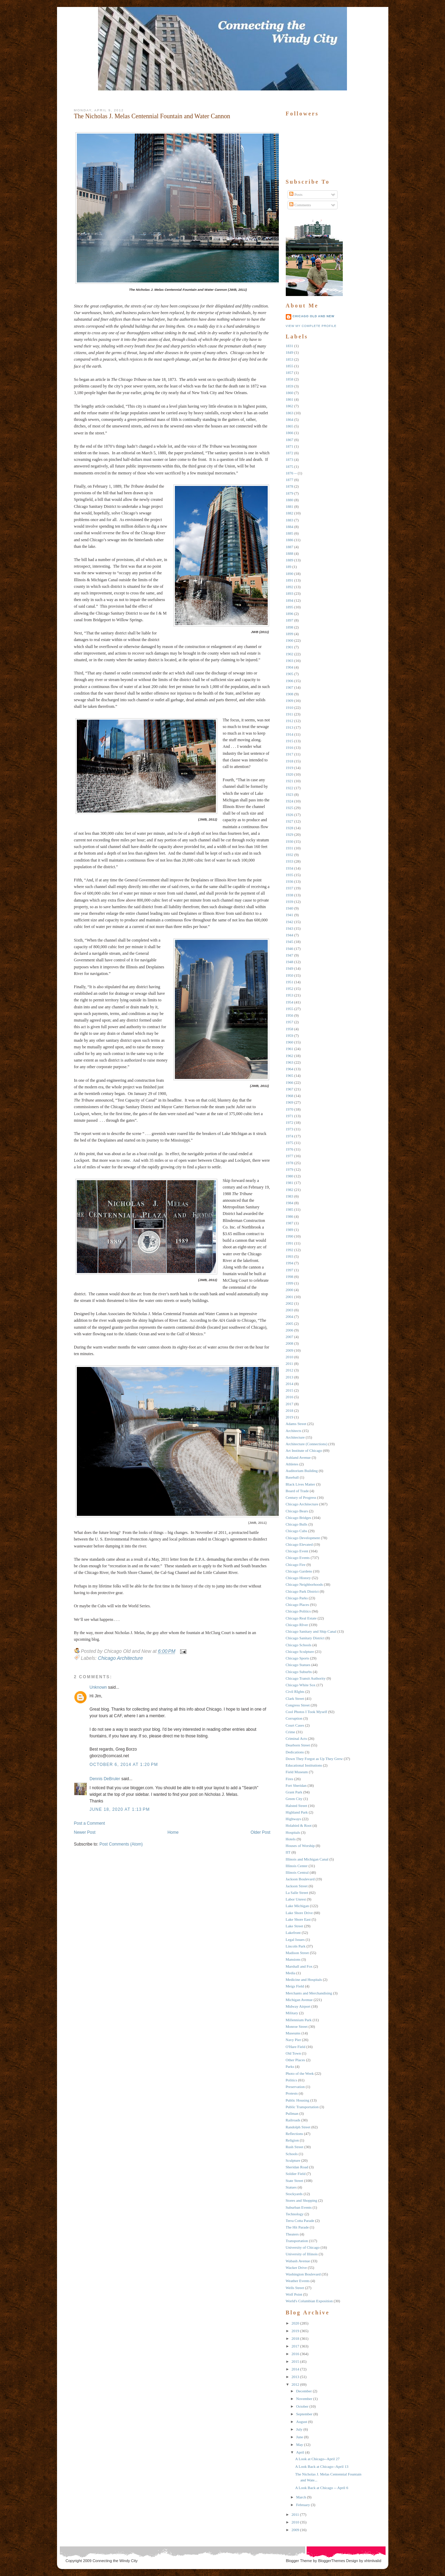 The image size is (445, 2576). I want to click on 1931, so click(289, 848).